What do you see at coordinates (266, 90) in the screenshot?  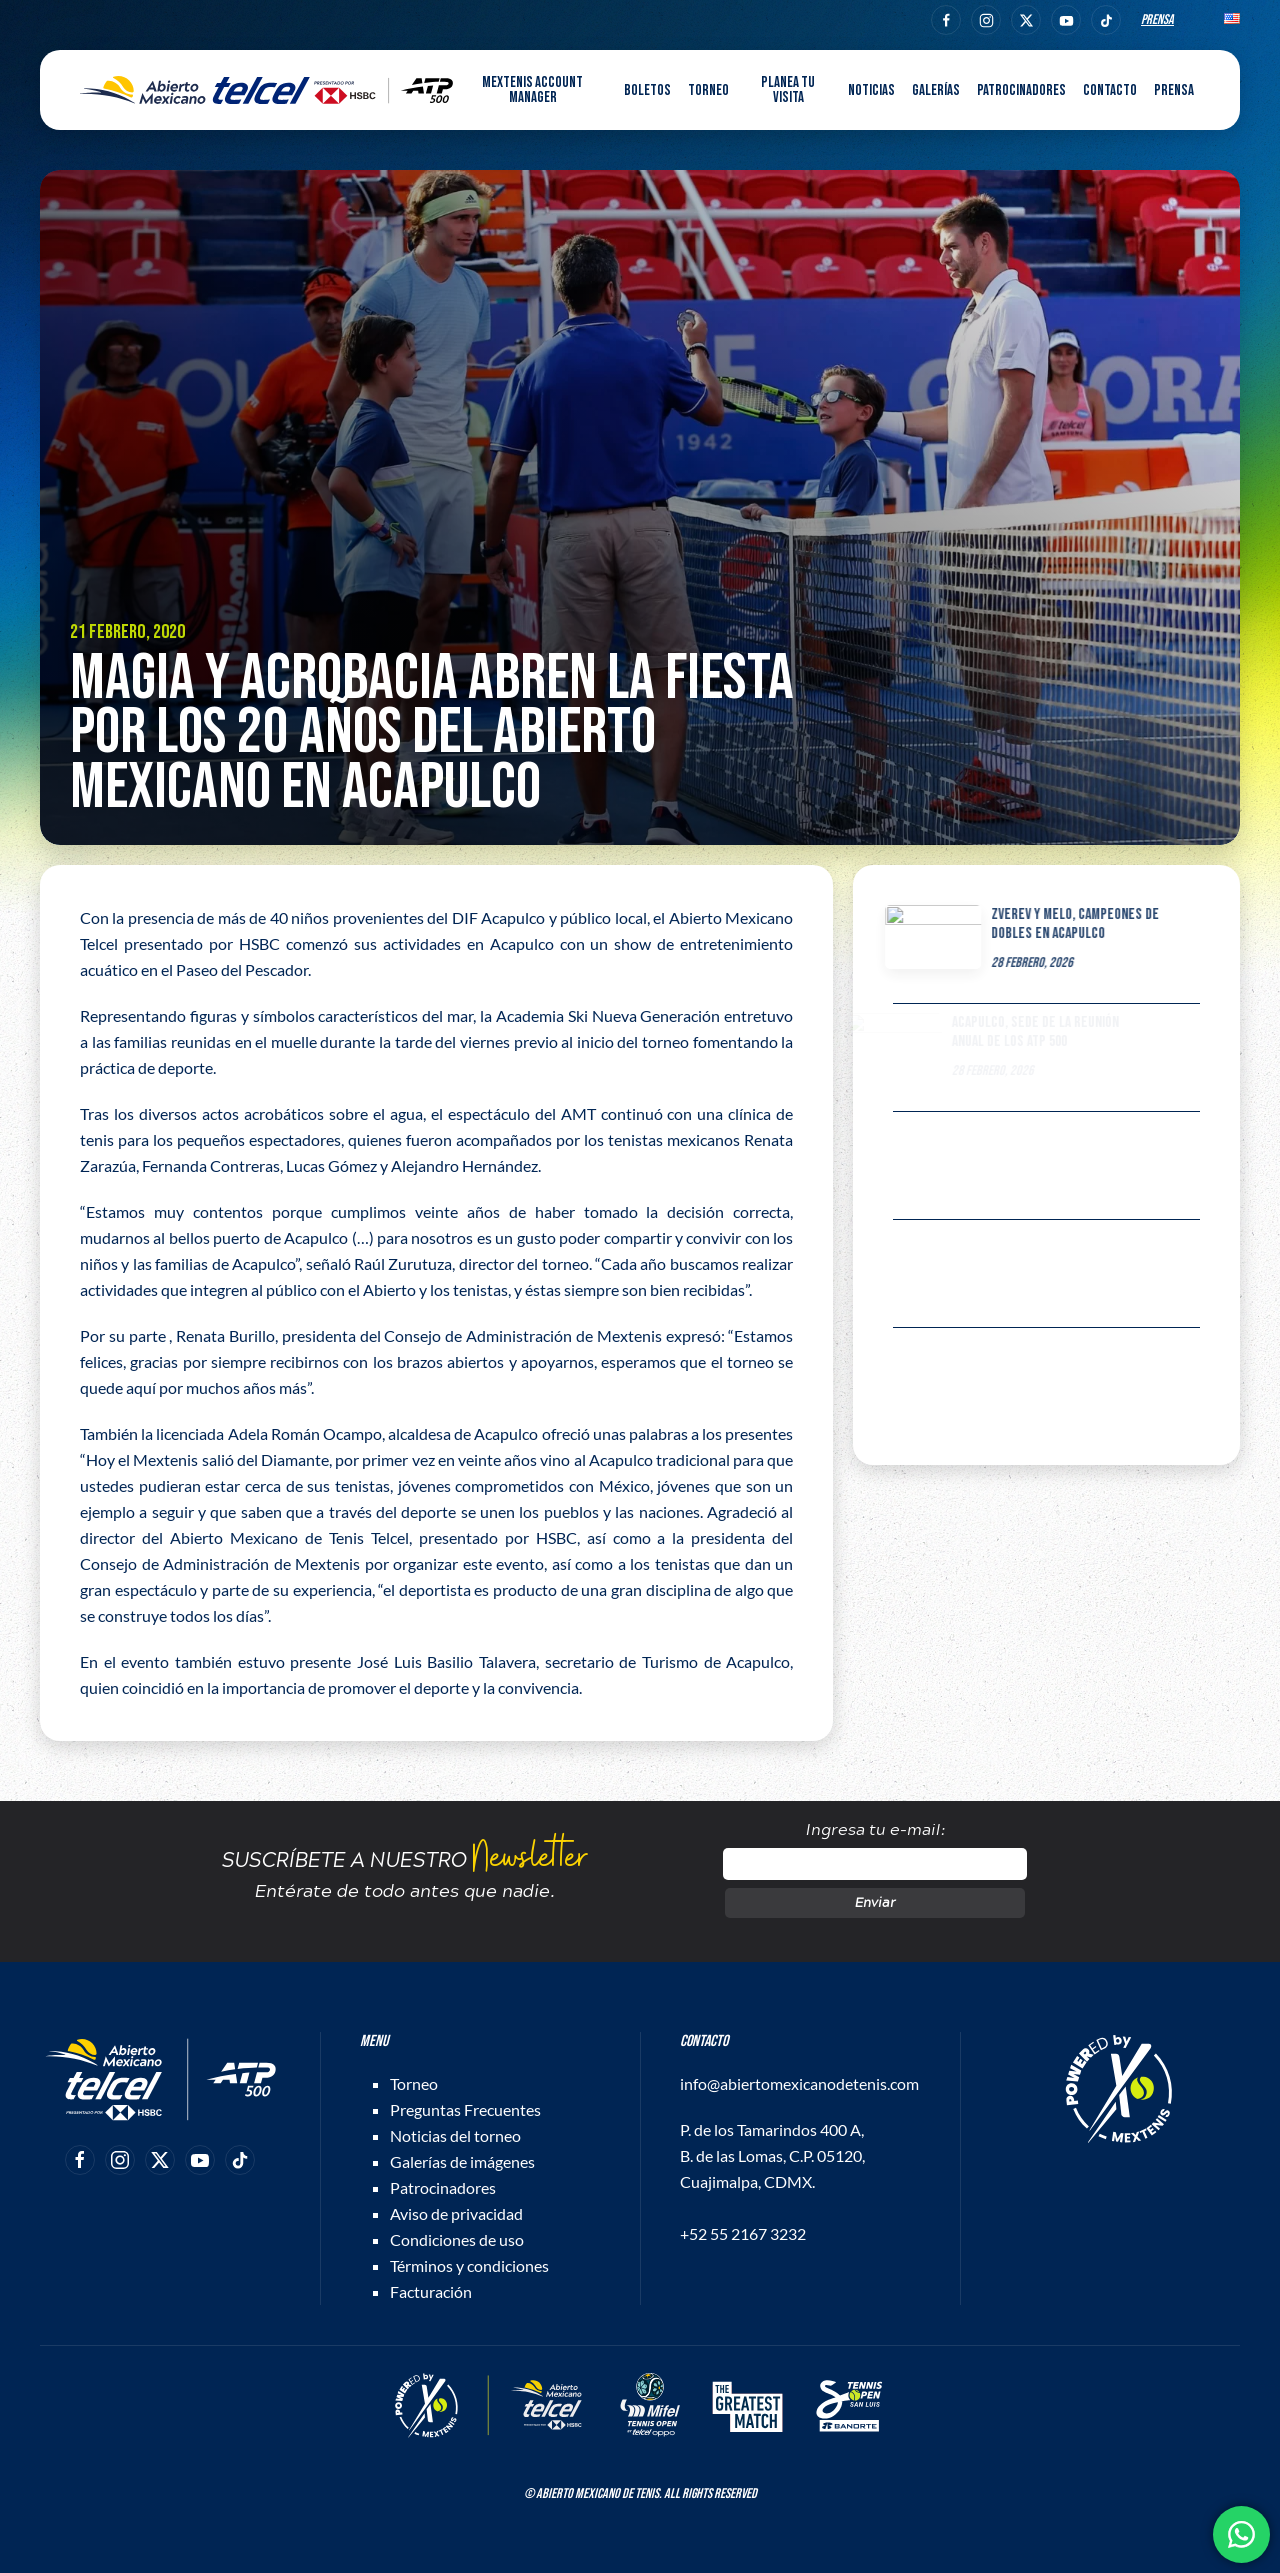 I see `[Back to home]` at bounding box center [266, 90].